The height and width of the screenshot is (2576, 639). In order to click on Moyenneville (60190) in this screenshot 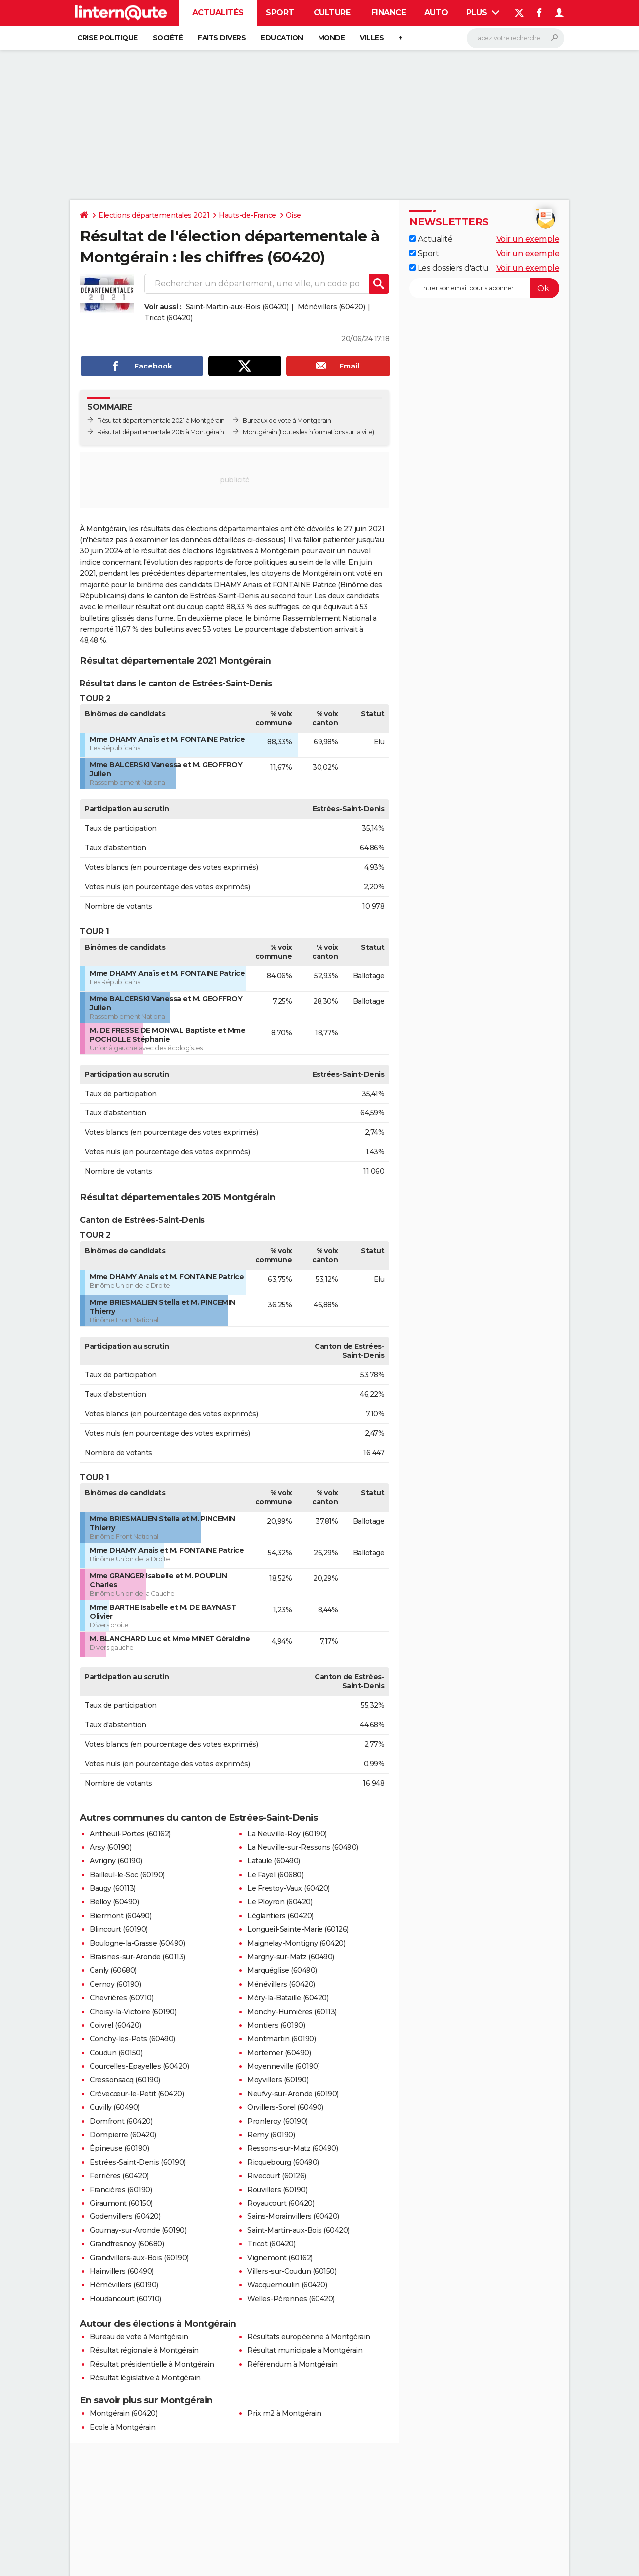, I will do `click(283, 2066)`.